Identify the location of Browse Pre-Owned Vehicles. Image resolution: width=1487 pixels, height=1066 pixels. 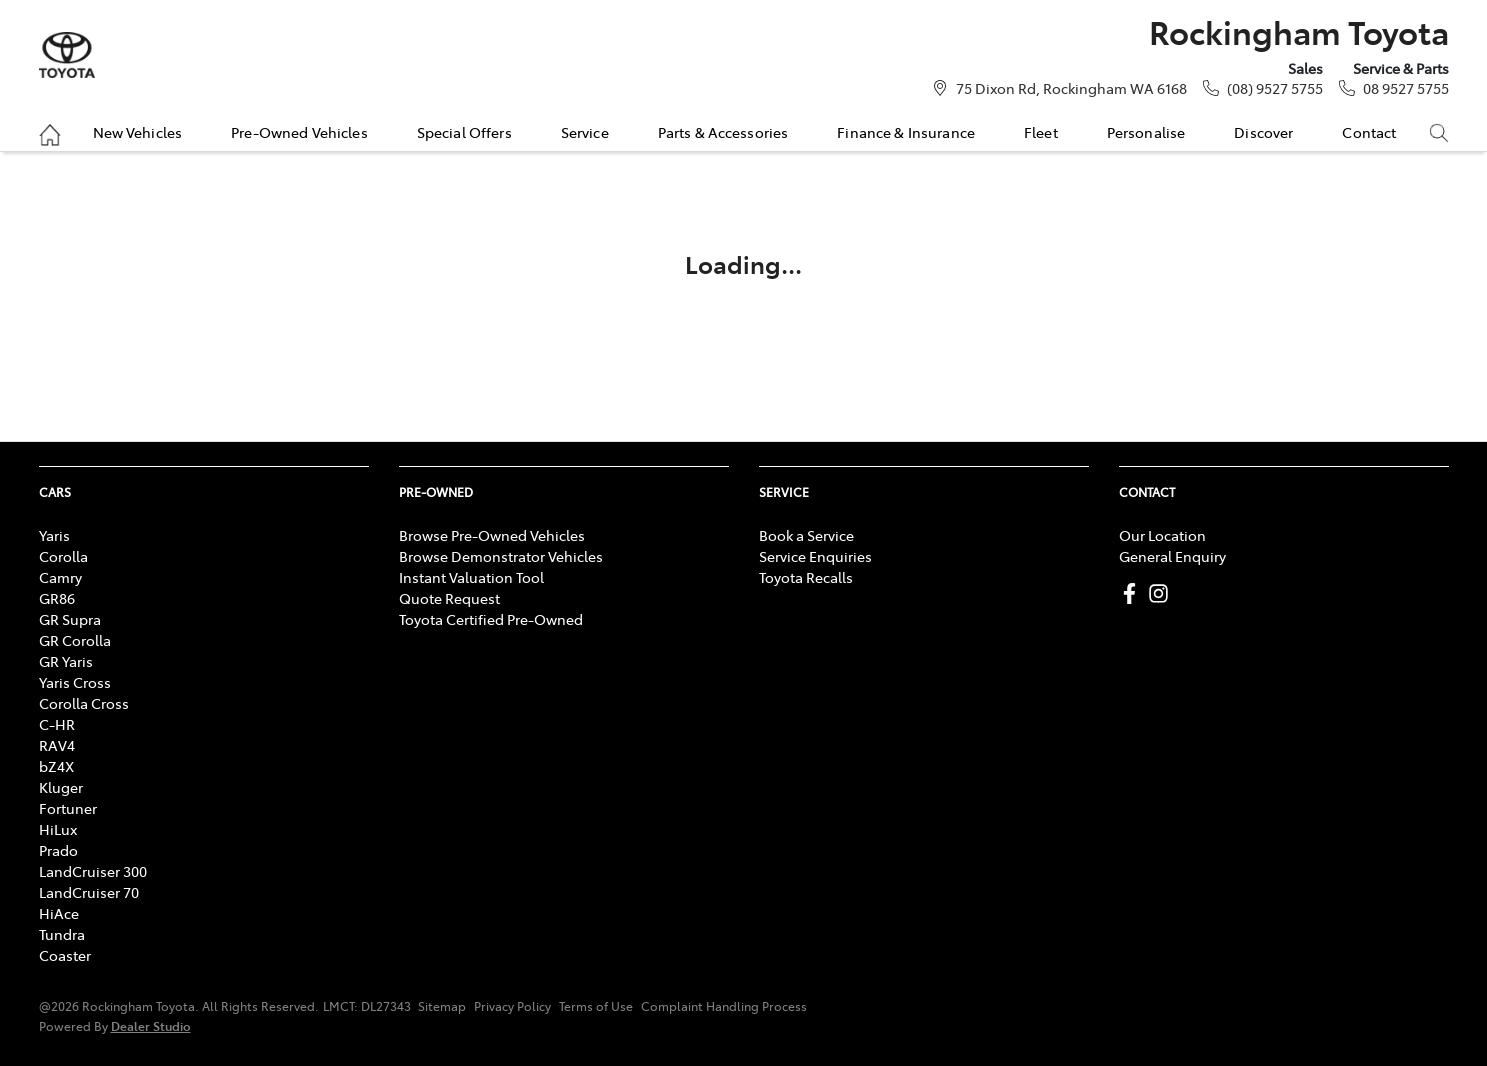
(492, 535).